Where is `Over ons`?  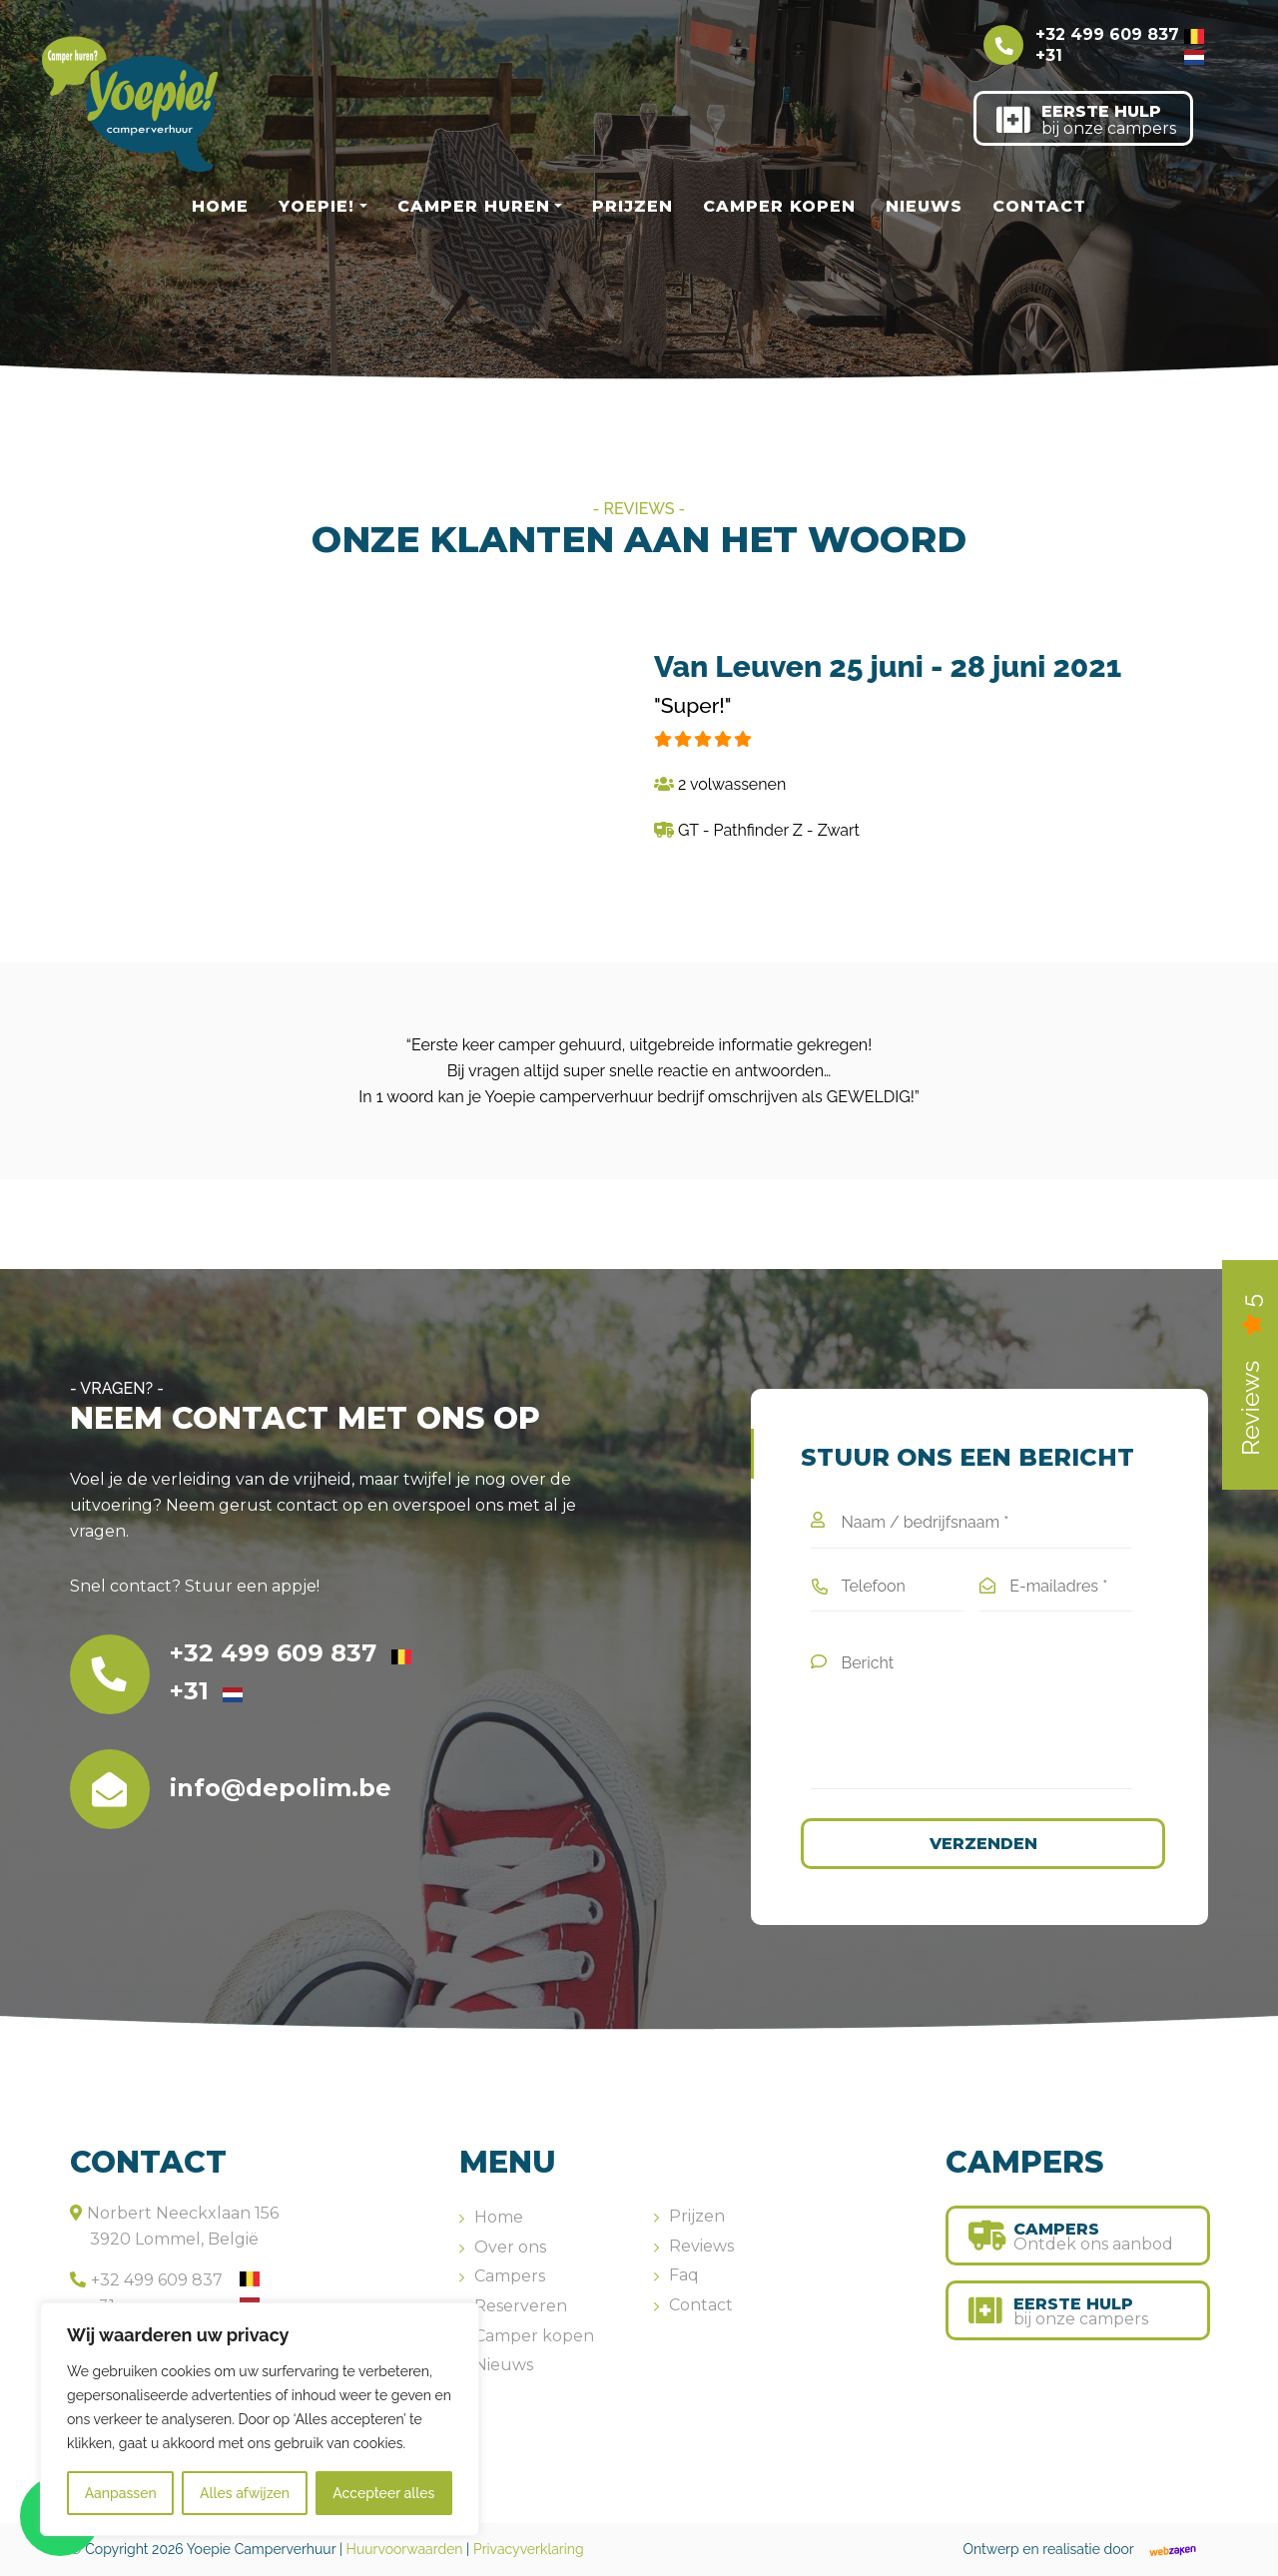 Over ons is located at coordinates (510, 2247).